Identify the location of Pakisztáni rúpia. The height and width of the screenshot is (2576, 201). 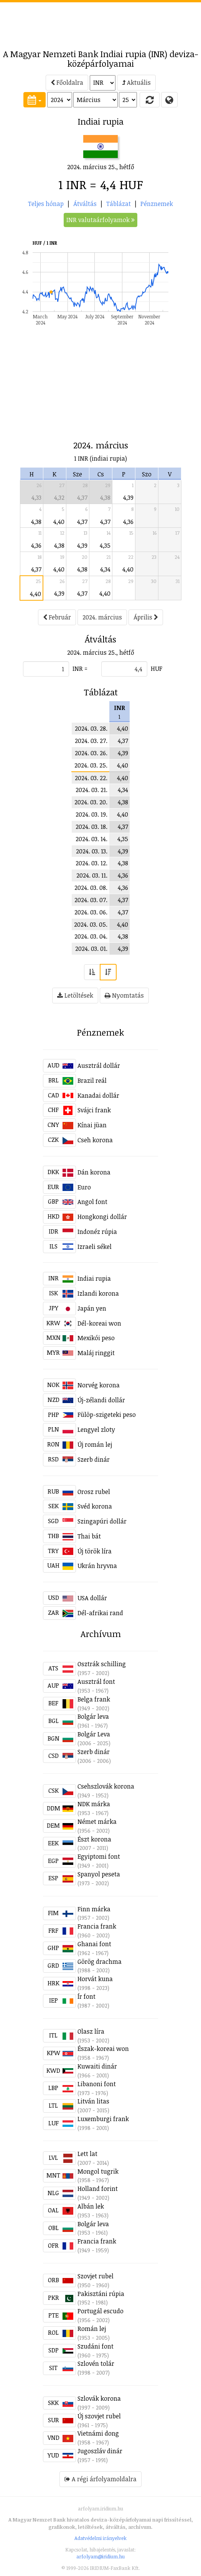
(100, 2293).